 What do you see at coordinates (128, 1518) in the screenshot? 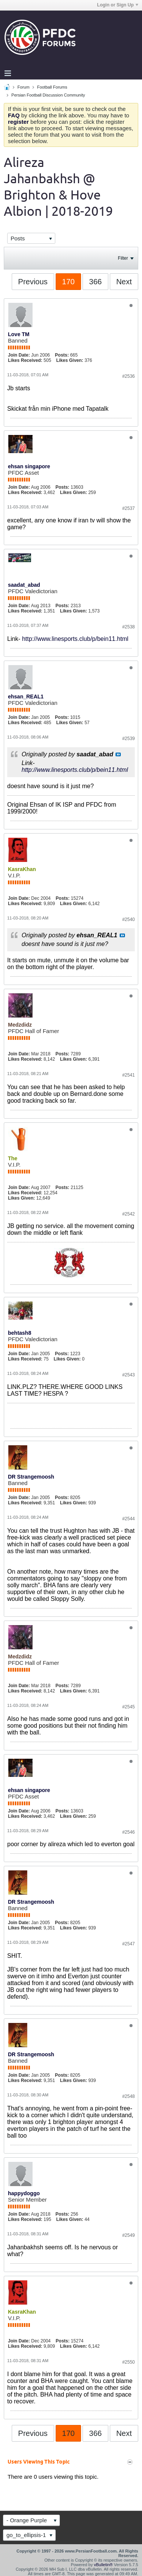
I see `#2544` at bounding box center [128, 1518].